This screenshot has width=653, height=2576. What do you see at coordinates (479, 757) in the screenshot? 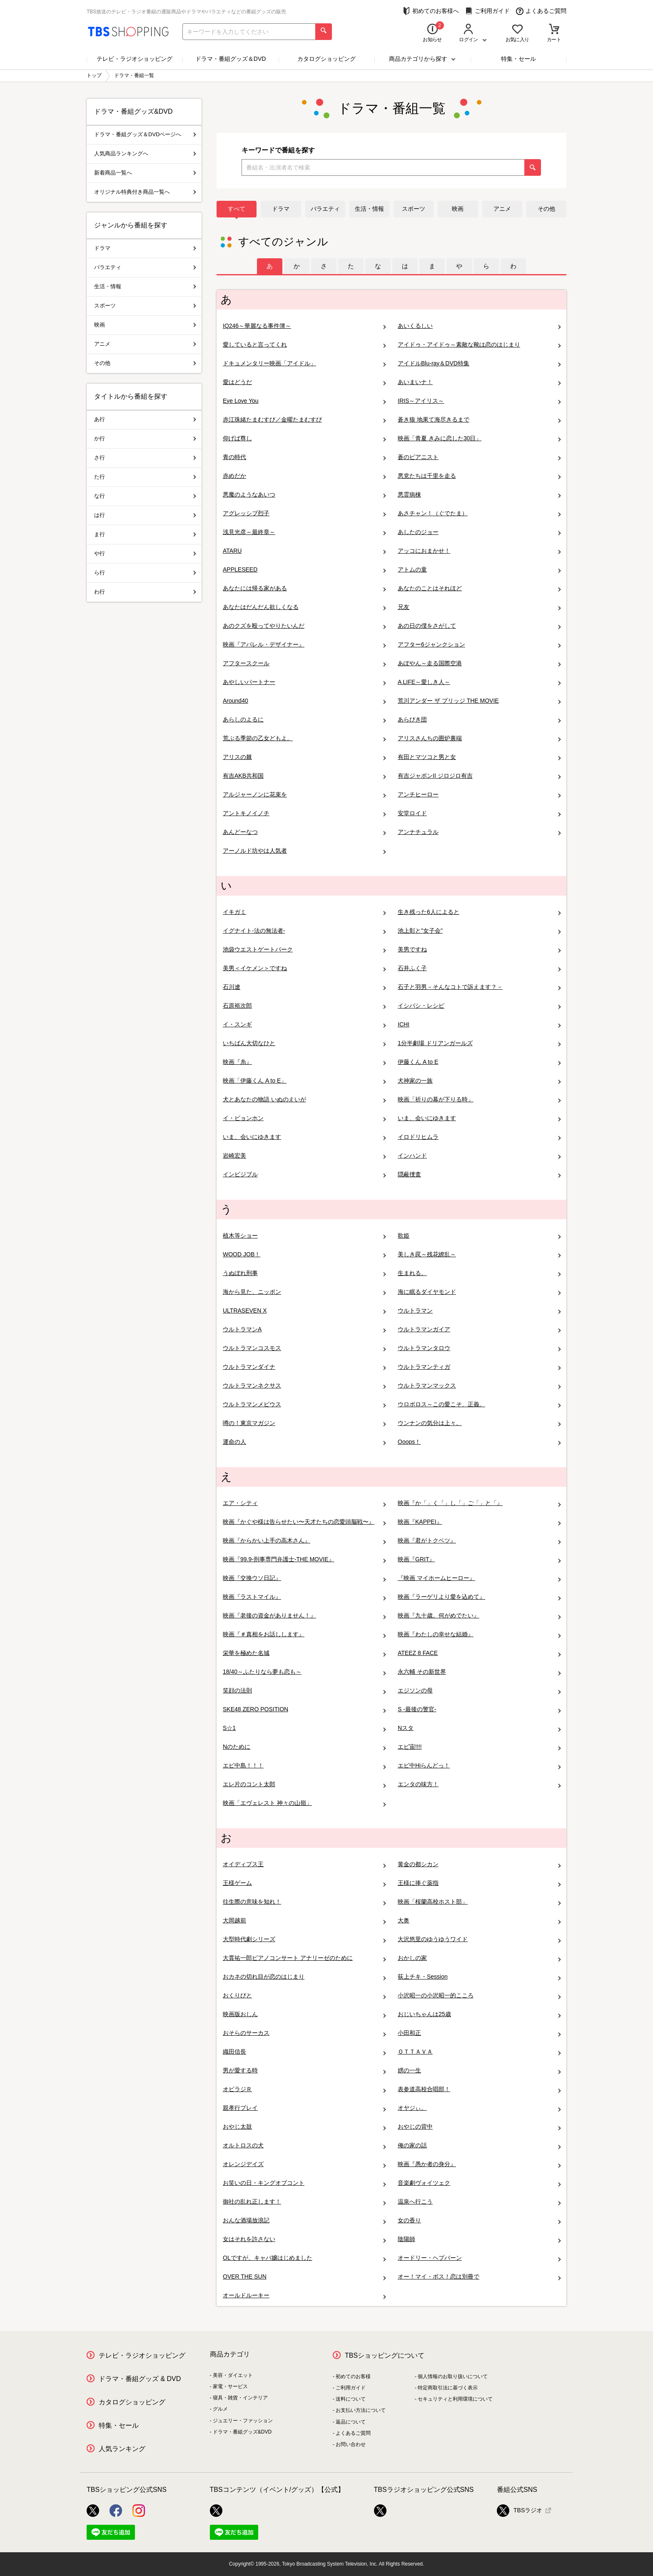
I see `有田とマツコと男と女` at bounding box center [479, 757].